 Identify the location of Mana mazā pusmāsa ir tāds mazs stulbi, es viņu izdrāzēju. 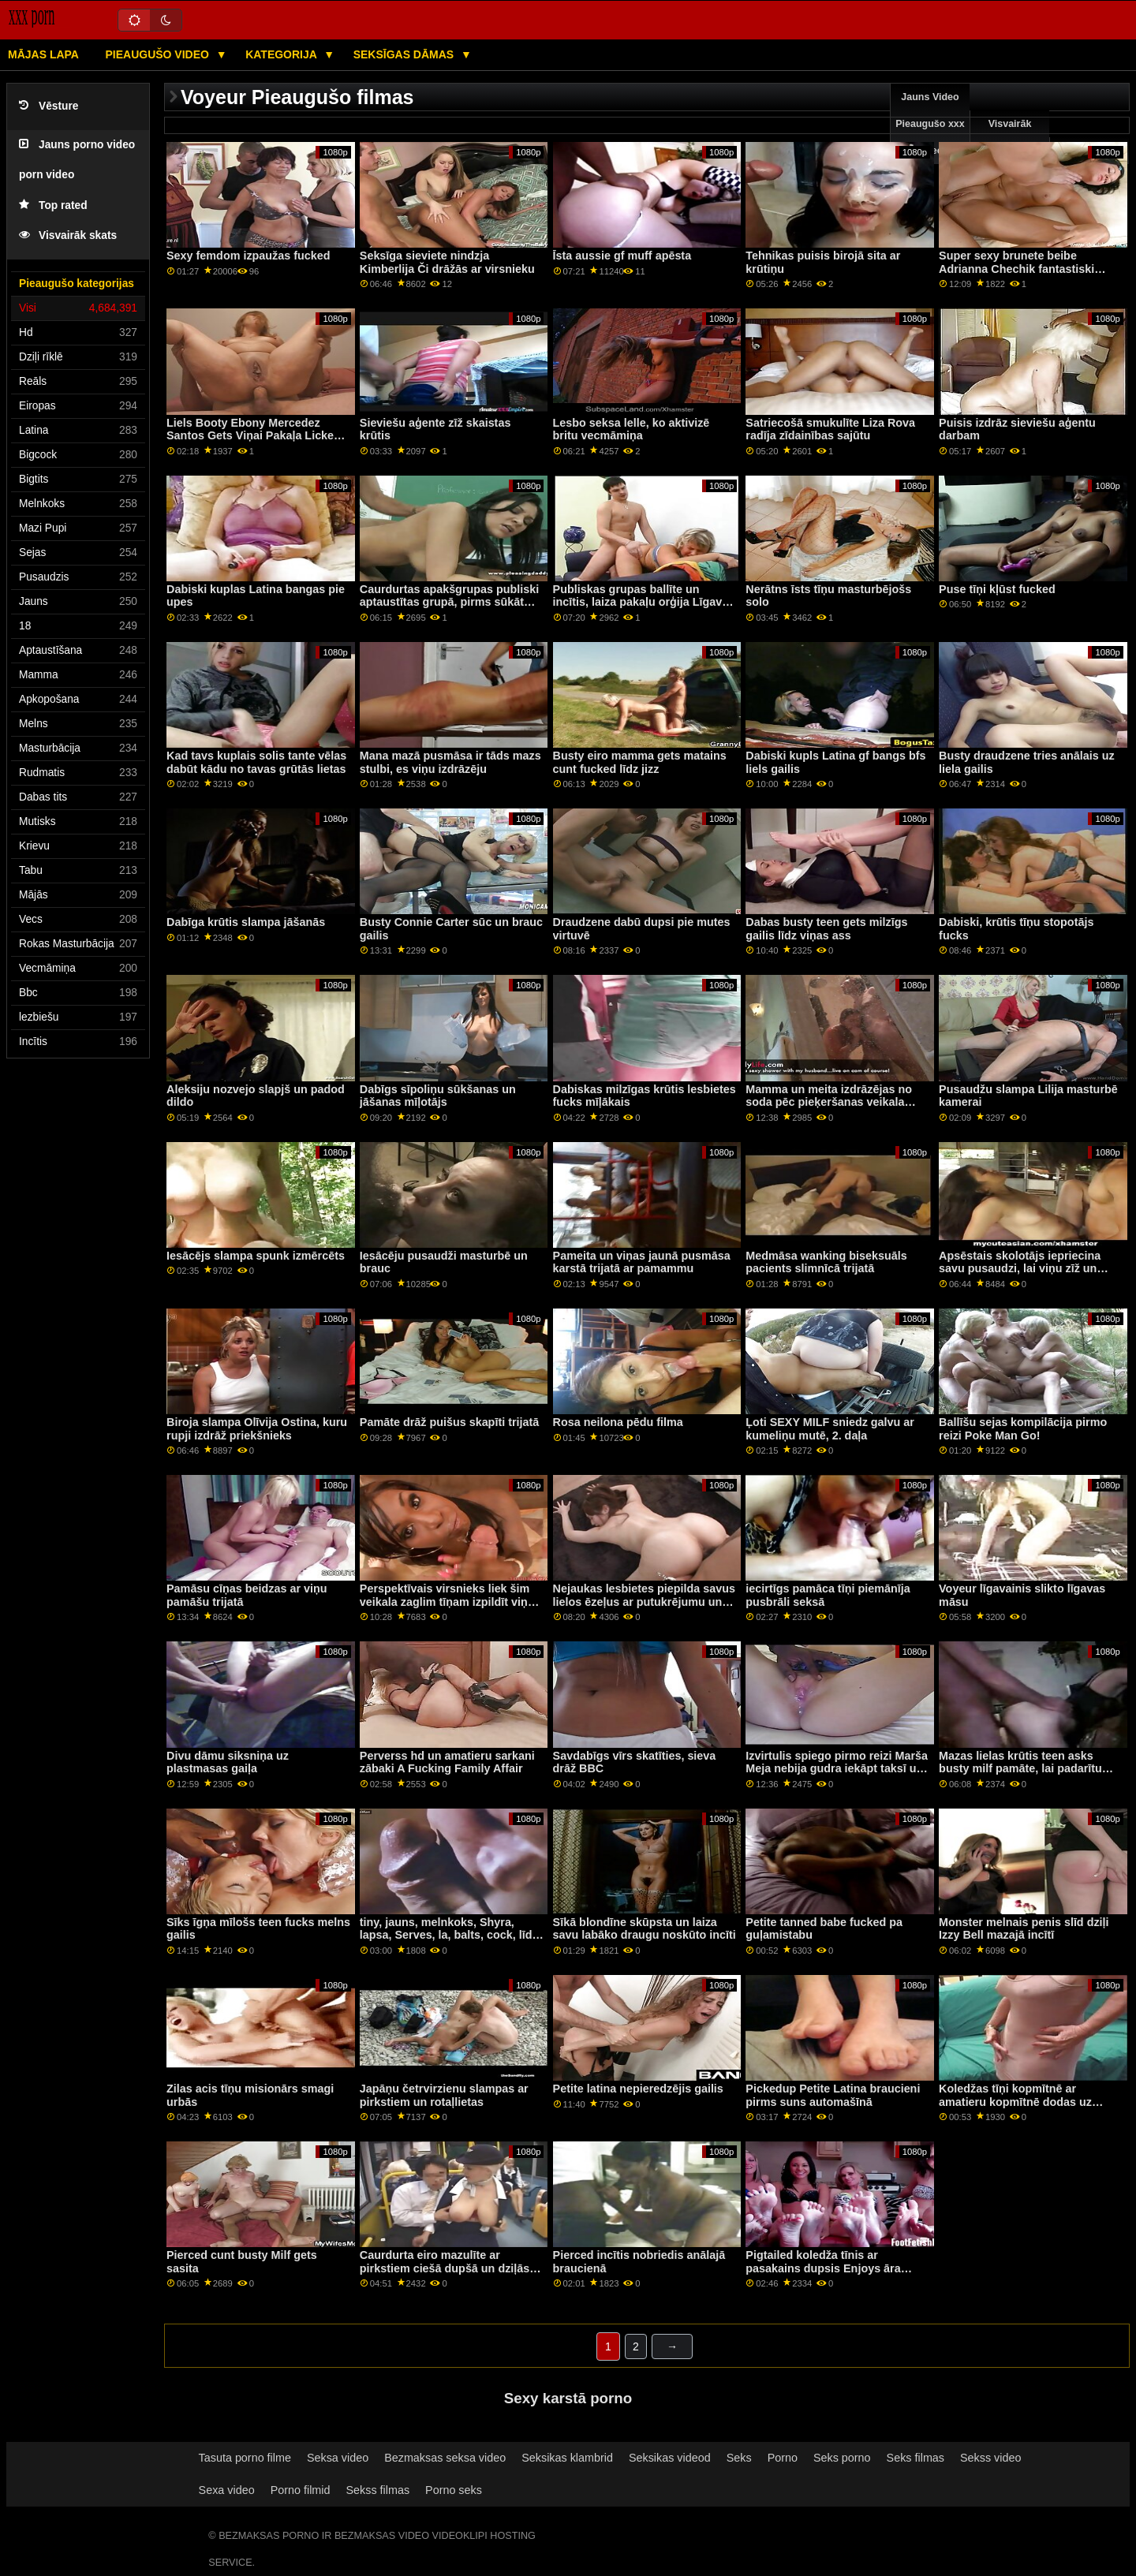
(450, 762).